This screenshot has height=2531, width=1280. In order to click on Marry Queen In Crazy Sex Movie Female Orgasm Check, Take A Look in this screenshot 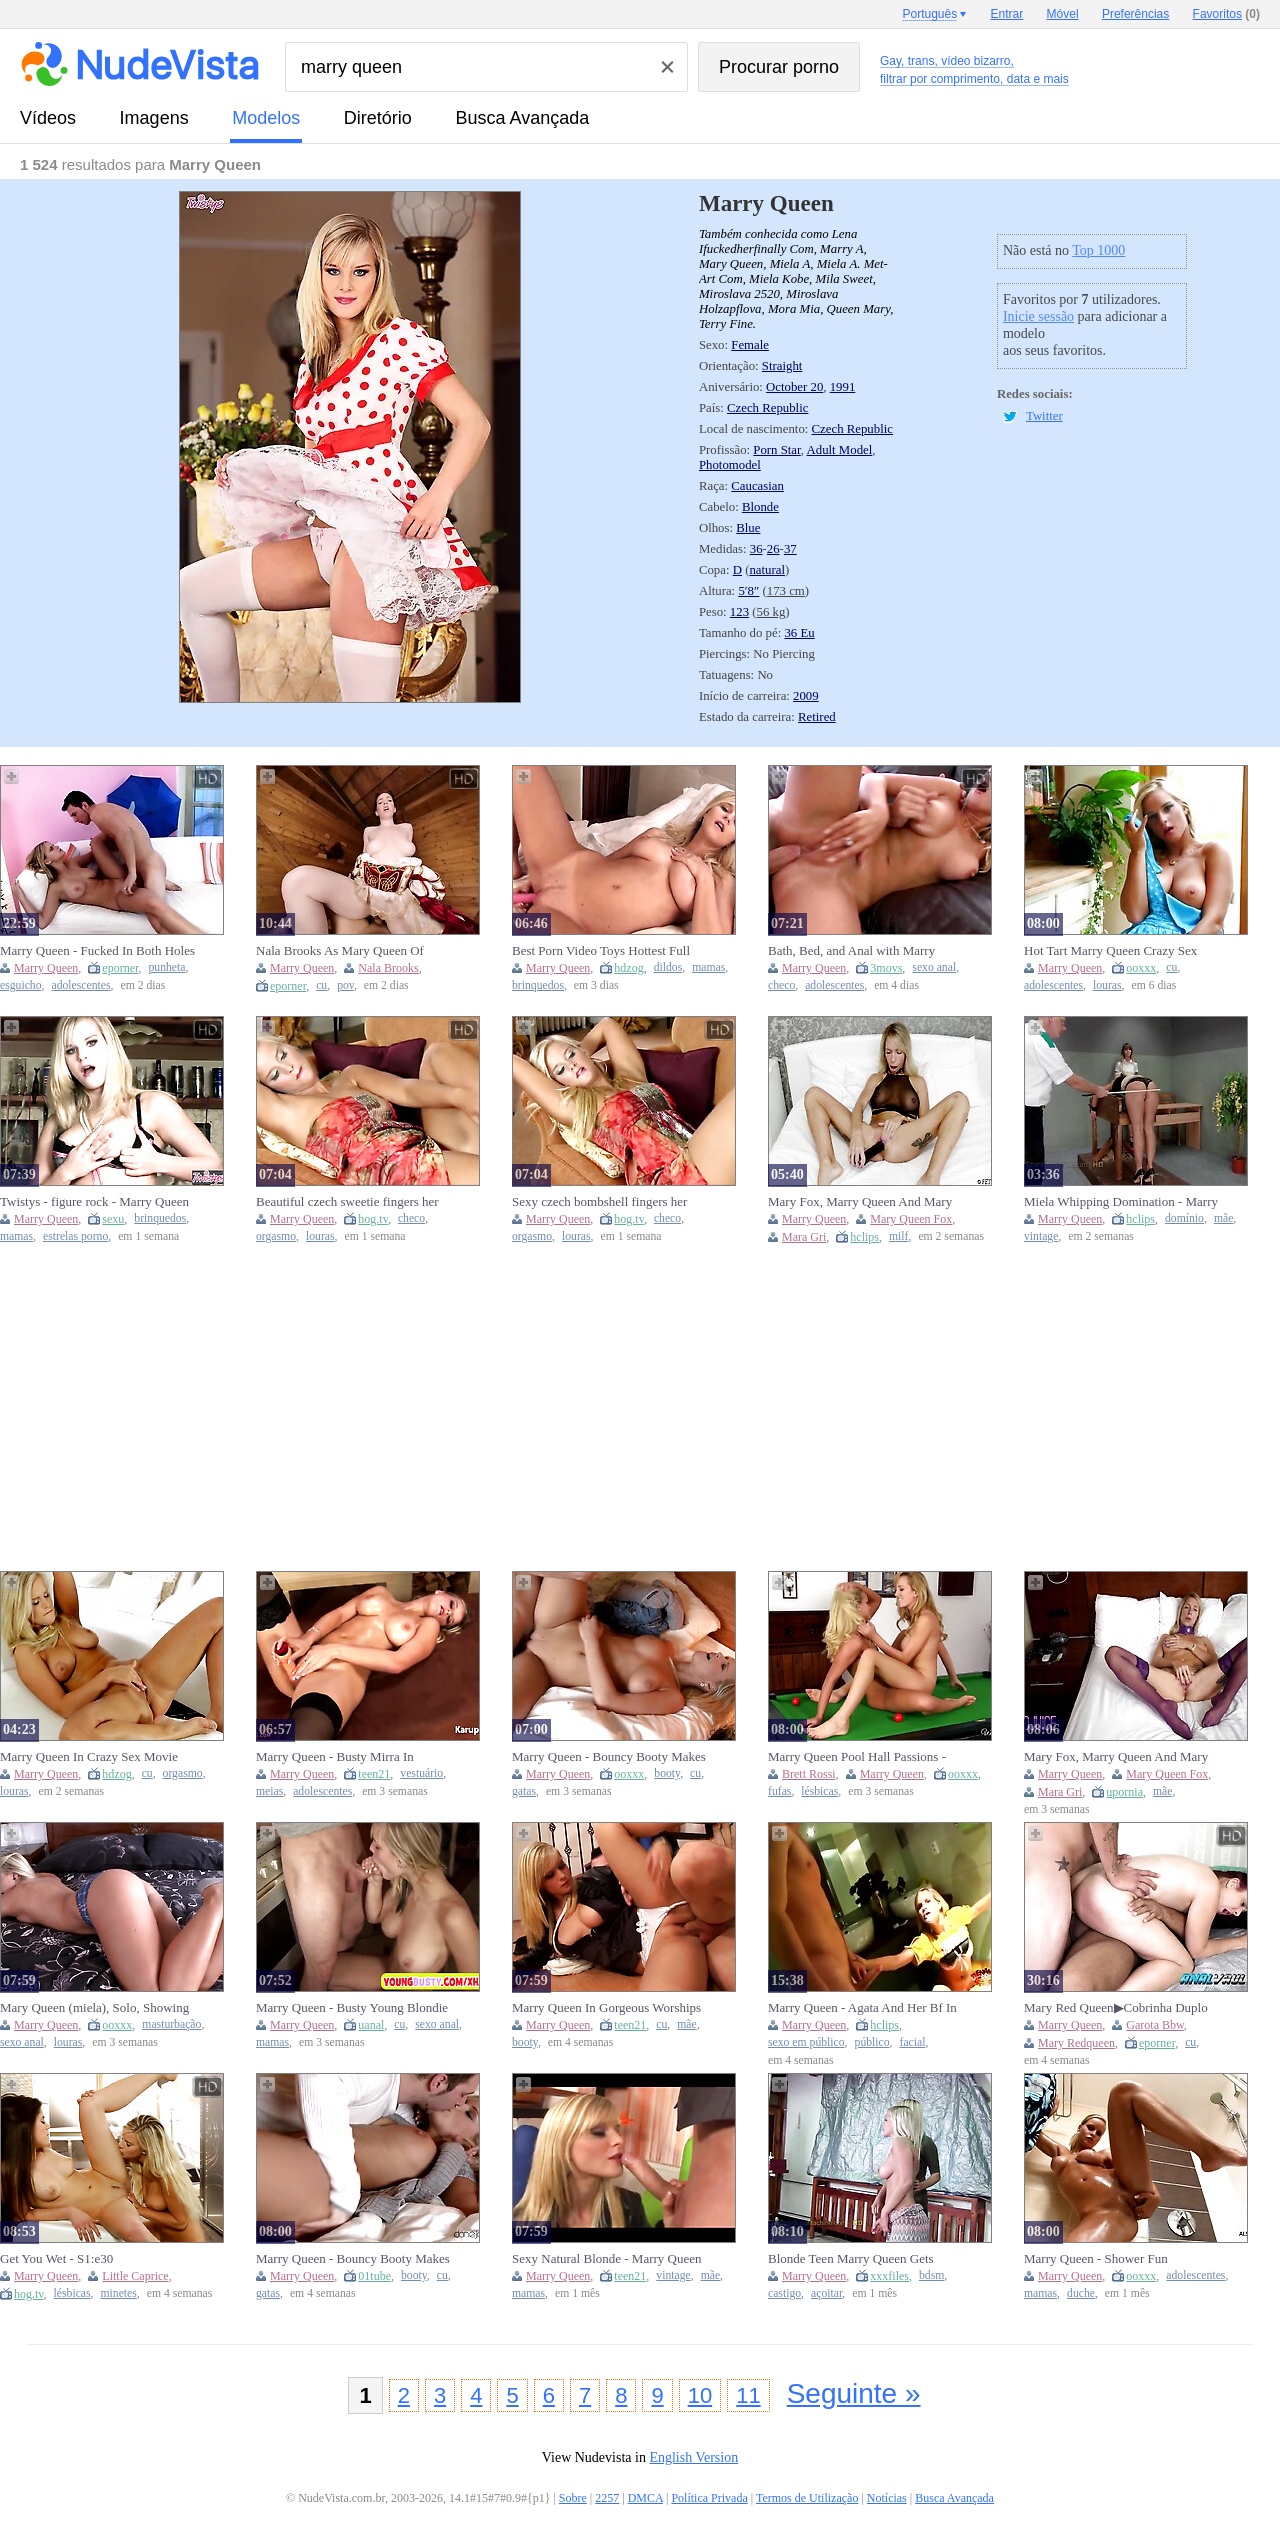, I will do `click(96, 1757)`.